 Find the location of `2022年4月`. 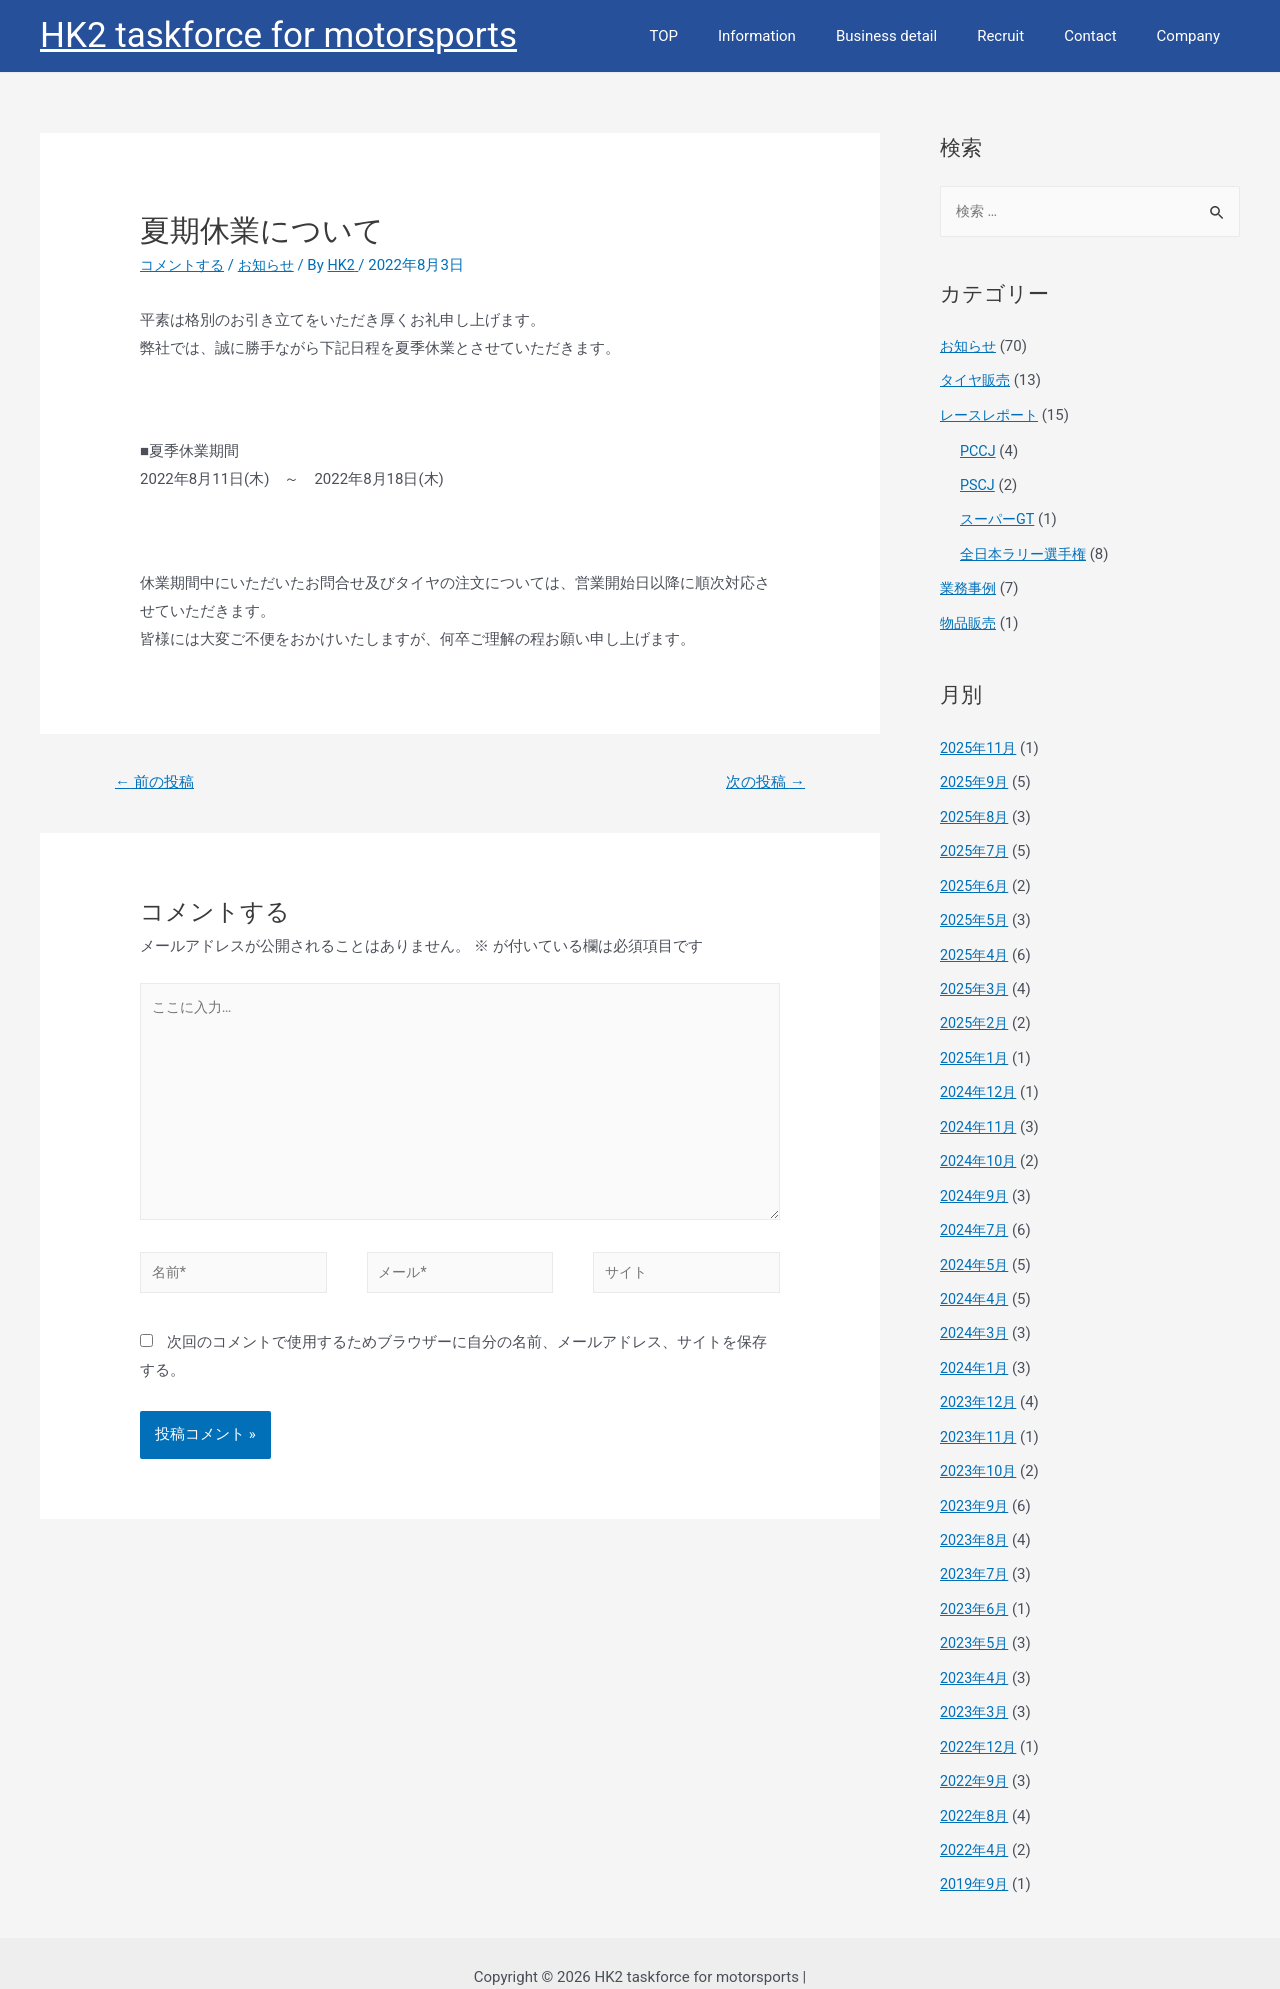

2022年4月 is located at coordinates (976, 1823).